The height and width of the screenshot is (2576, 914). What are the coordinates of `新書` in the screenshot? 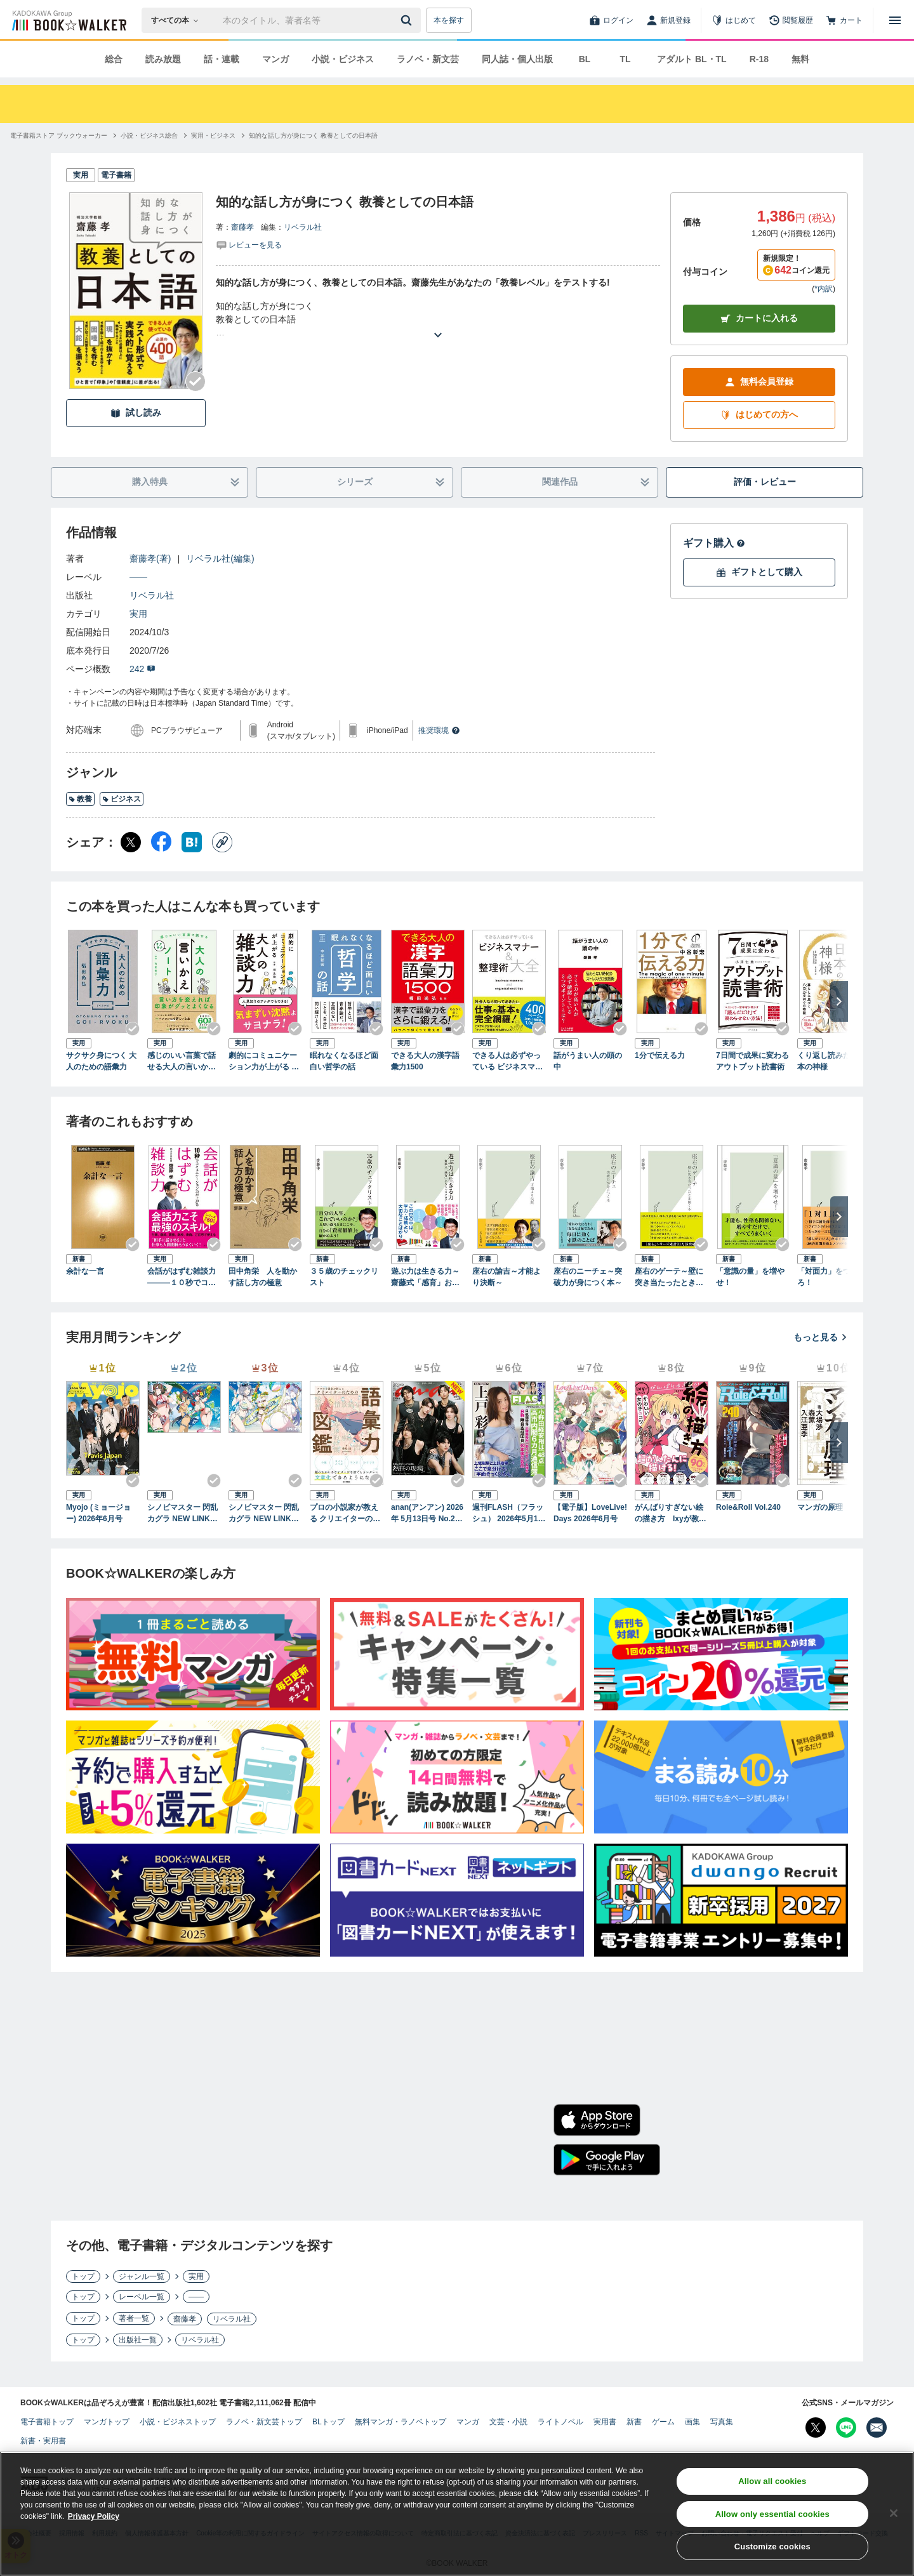 It's located at (634, 2421).